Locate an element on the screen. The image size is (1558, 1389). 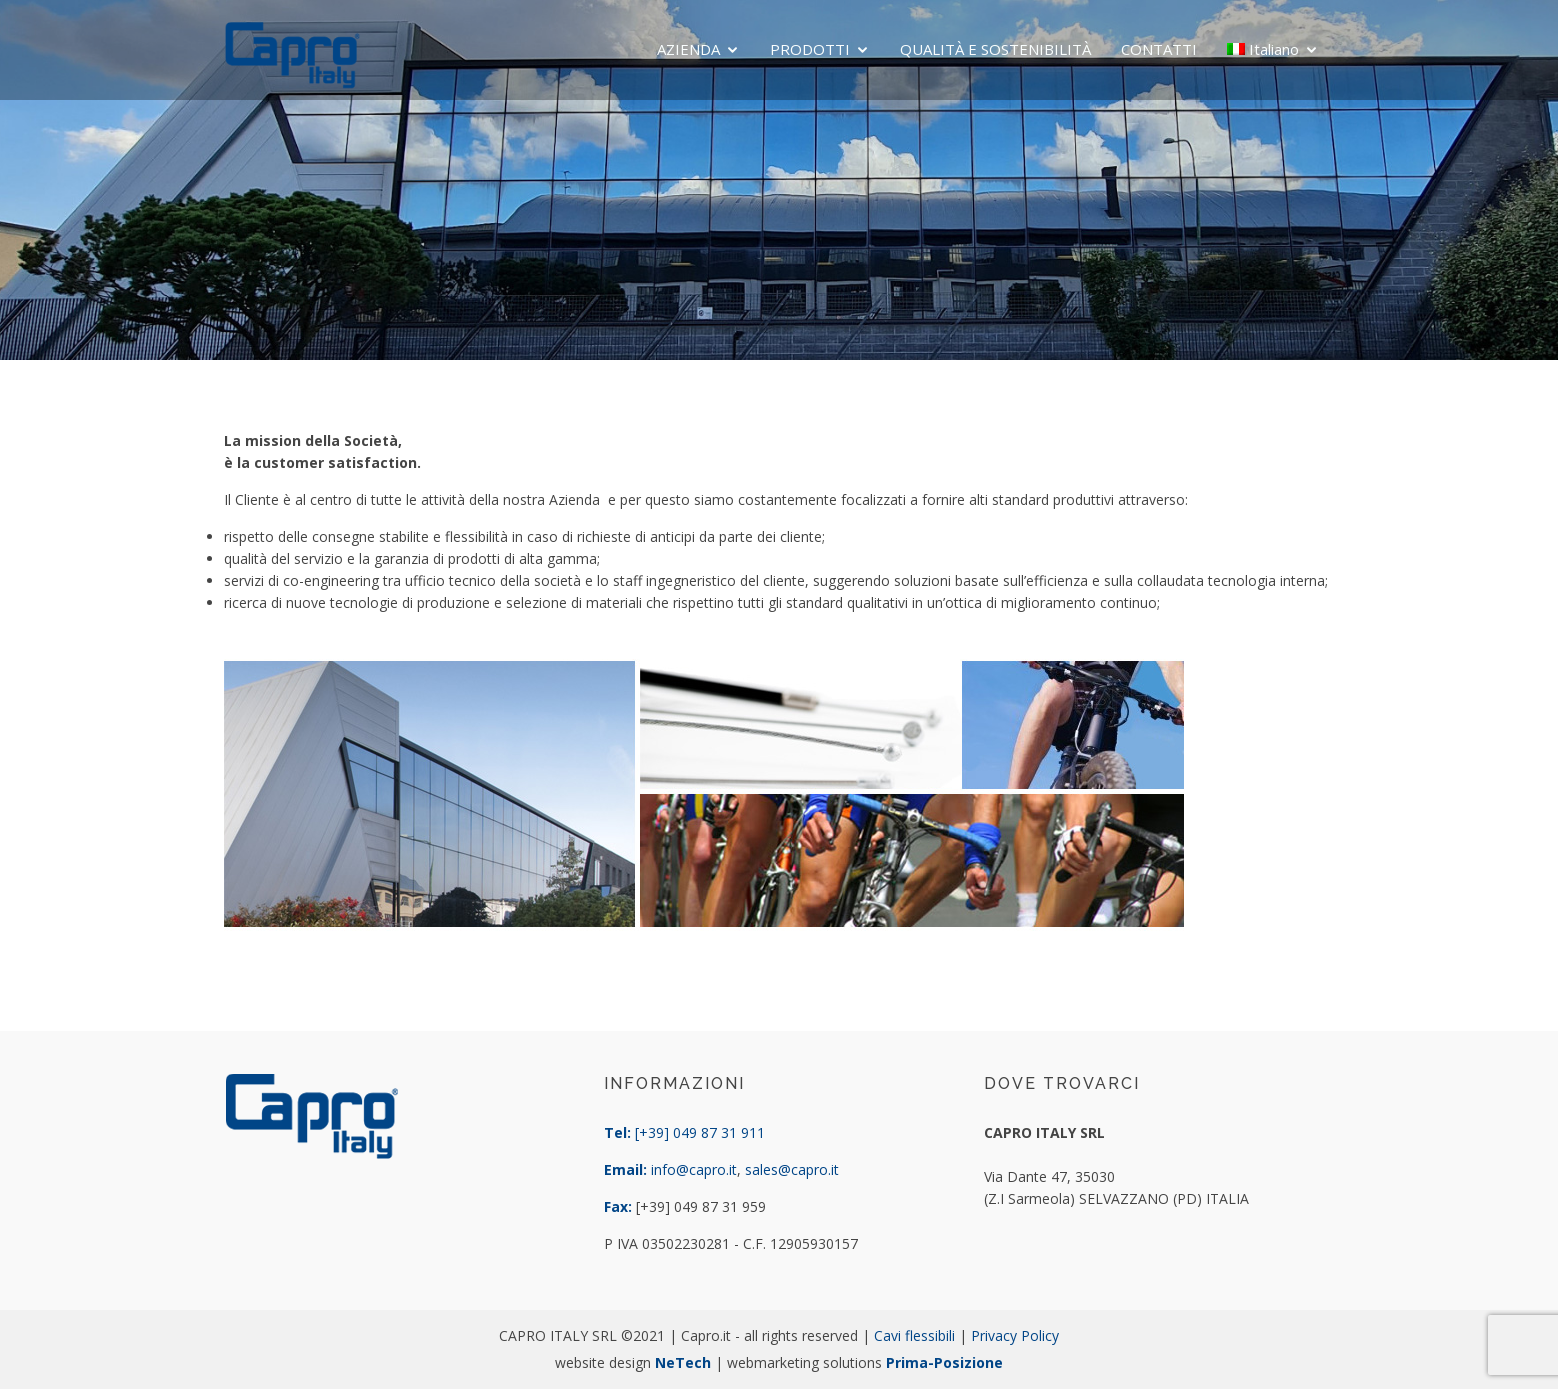
QUALITÀ E SOSTENIBILITÀ is located at coordinates (995, 49).